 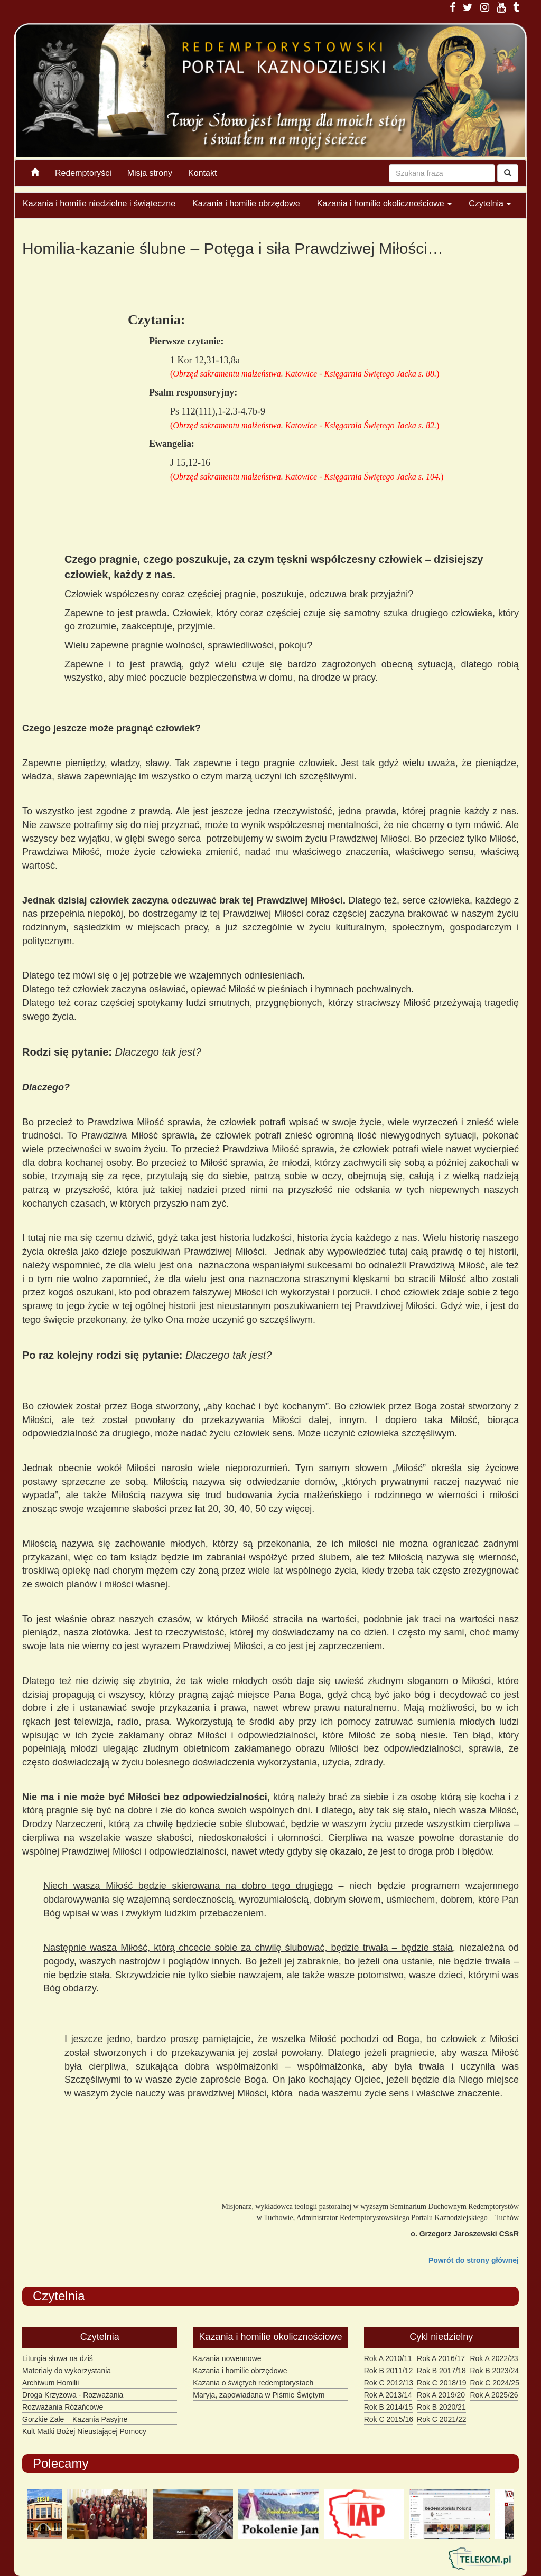 I want to click on Rok A 2013/14, so click(x=388, y=2395).